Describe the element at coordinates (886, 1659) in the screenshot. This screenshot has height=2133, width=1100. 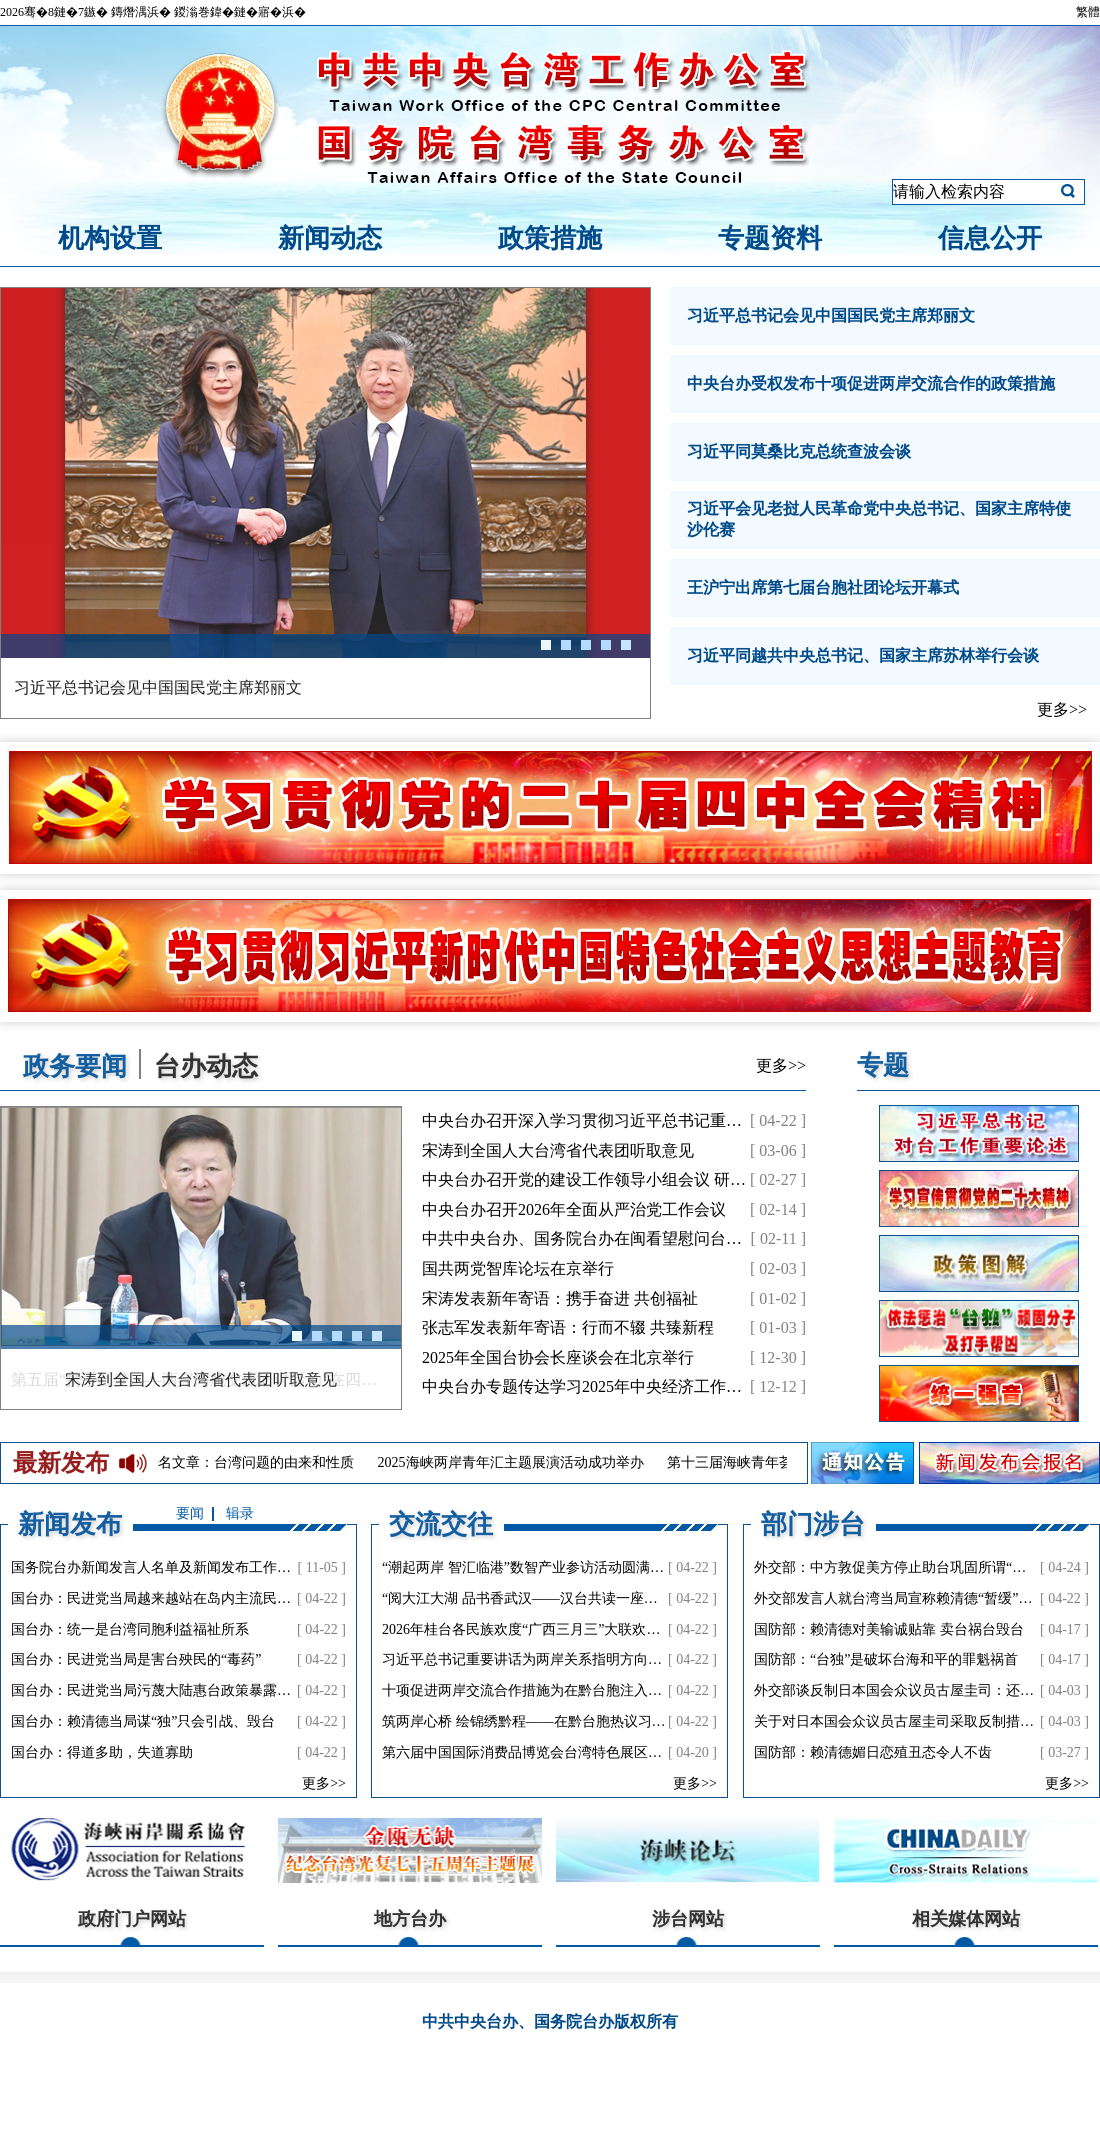
I see `国防部：“台独”是破坏台海和平的罪魁祸首` at that location.